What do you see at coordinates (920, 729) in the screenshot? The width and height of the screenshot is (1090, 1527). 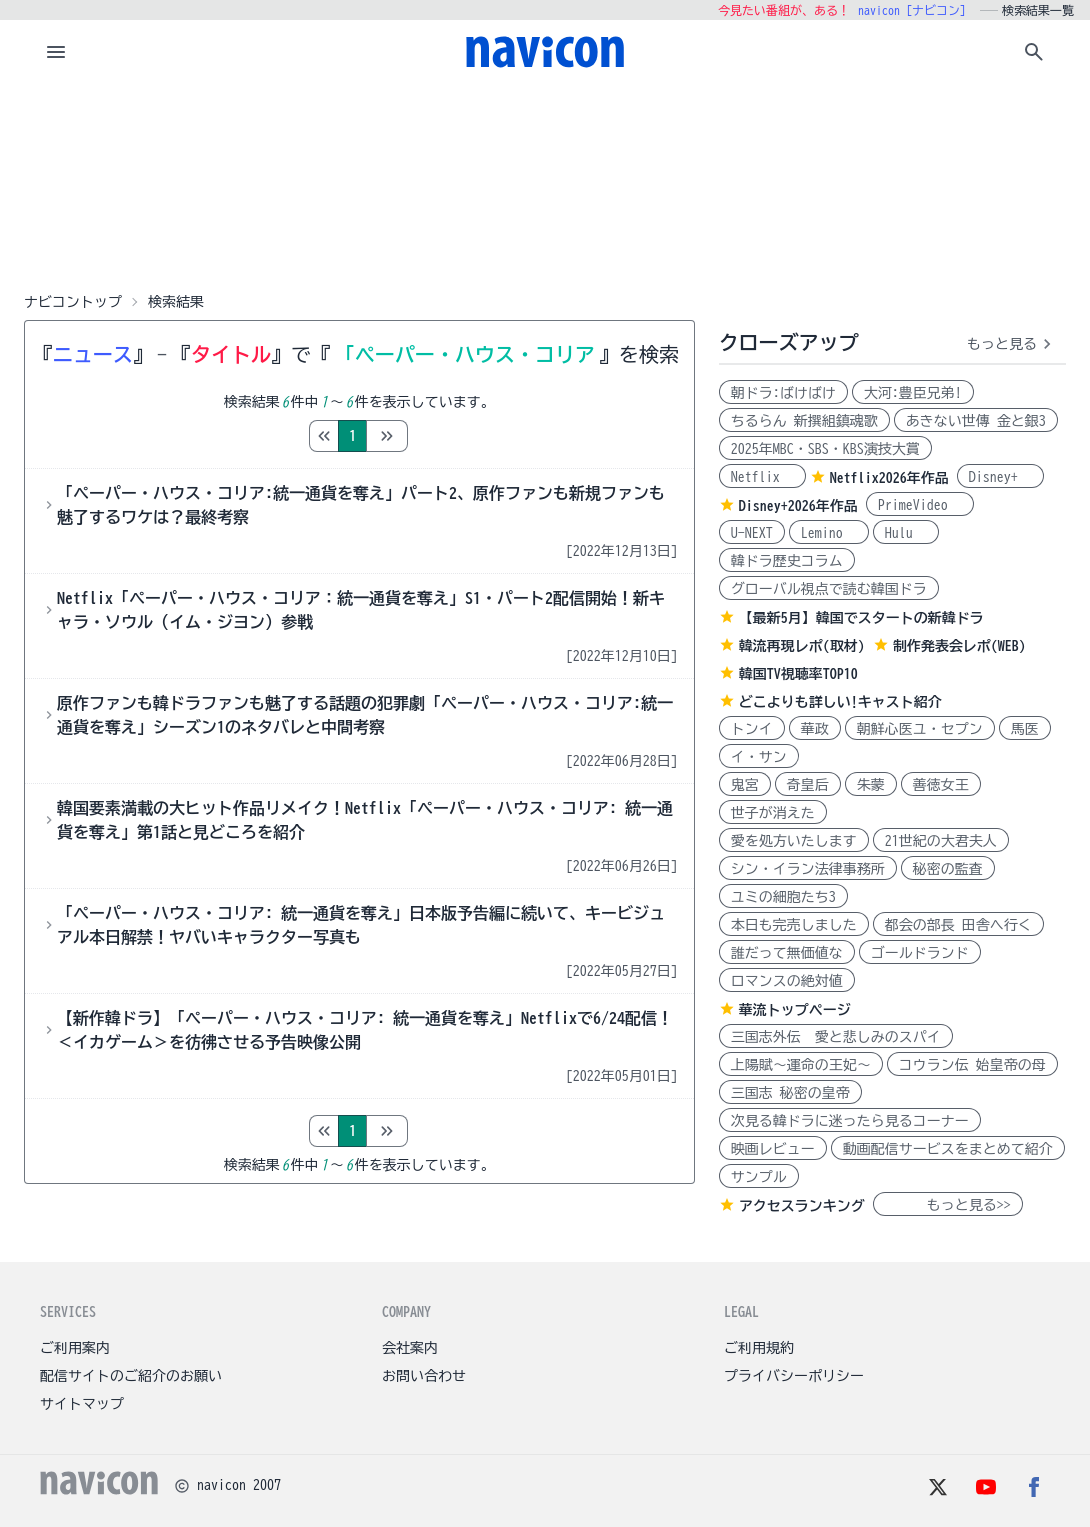 I see `朝鮮心医ユ・セプン` at bounding box center [920, 729].